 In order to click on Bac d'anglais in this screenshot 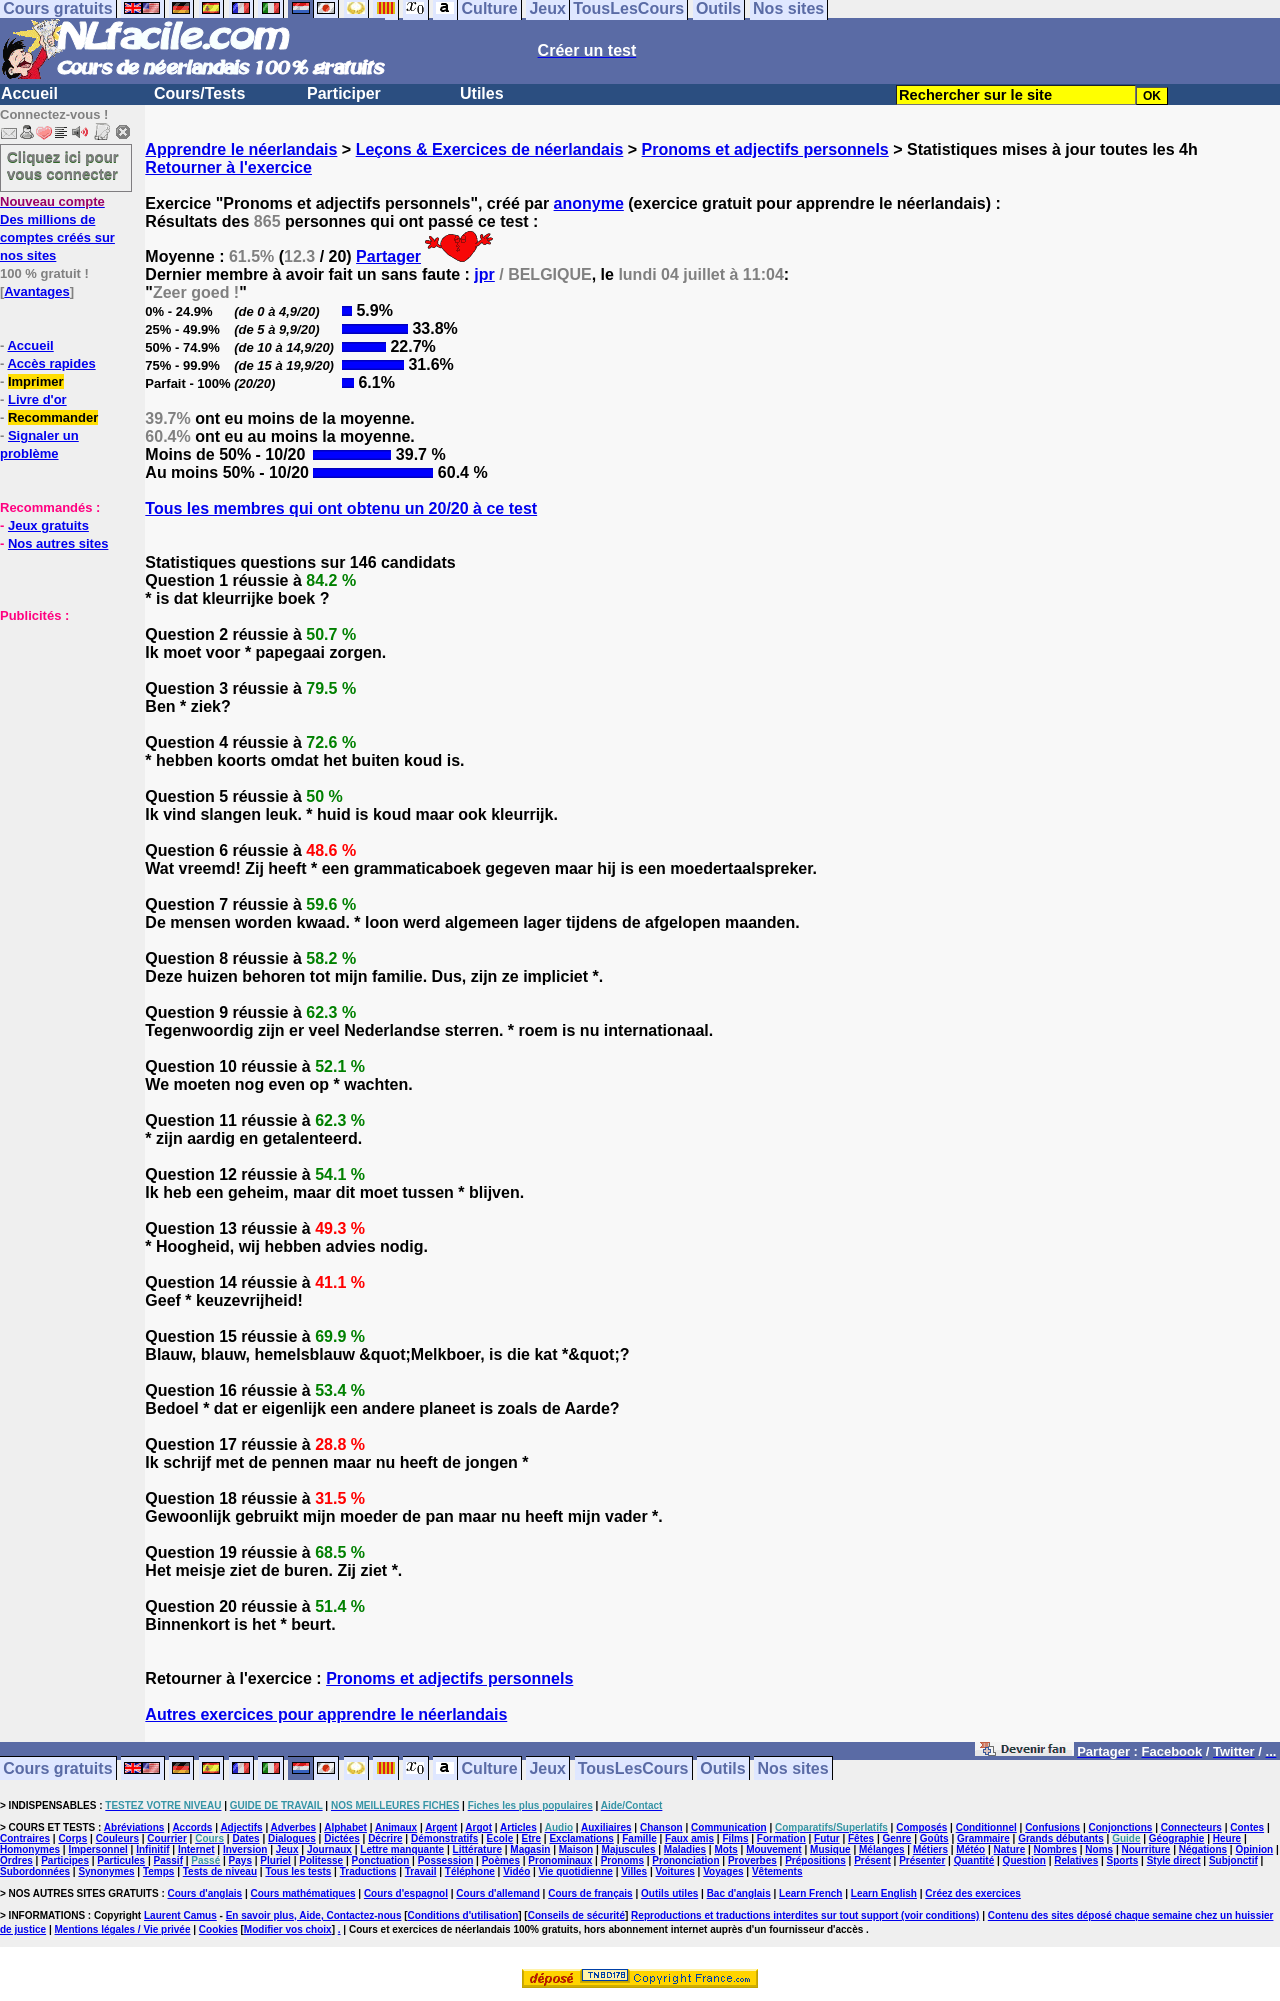, I will do `click(739, 1893)`.